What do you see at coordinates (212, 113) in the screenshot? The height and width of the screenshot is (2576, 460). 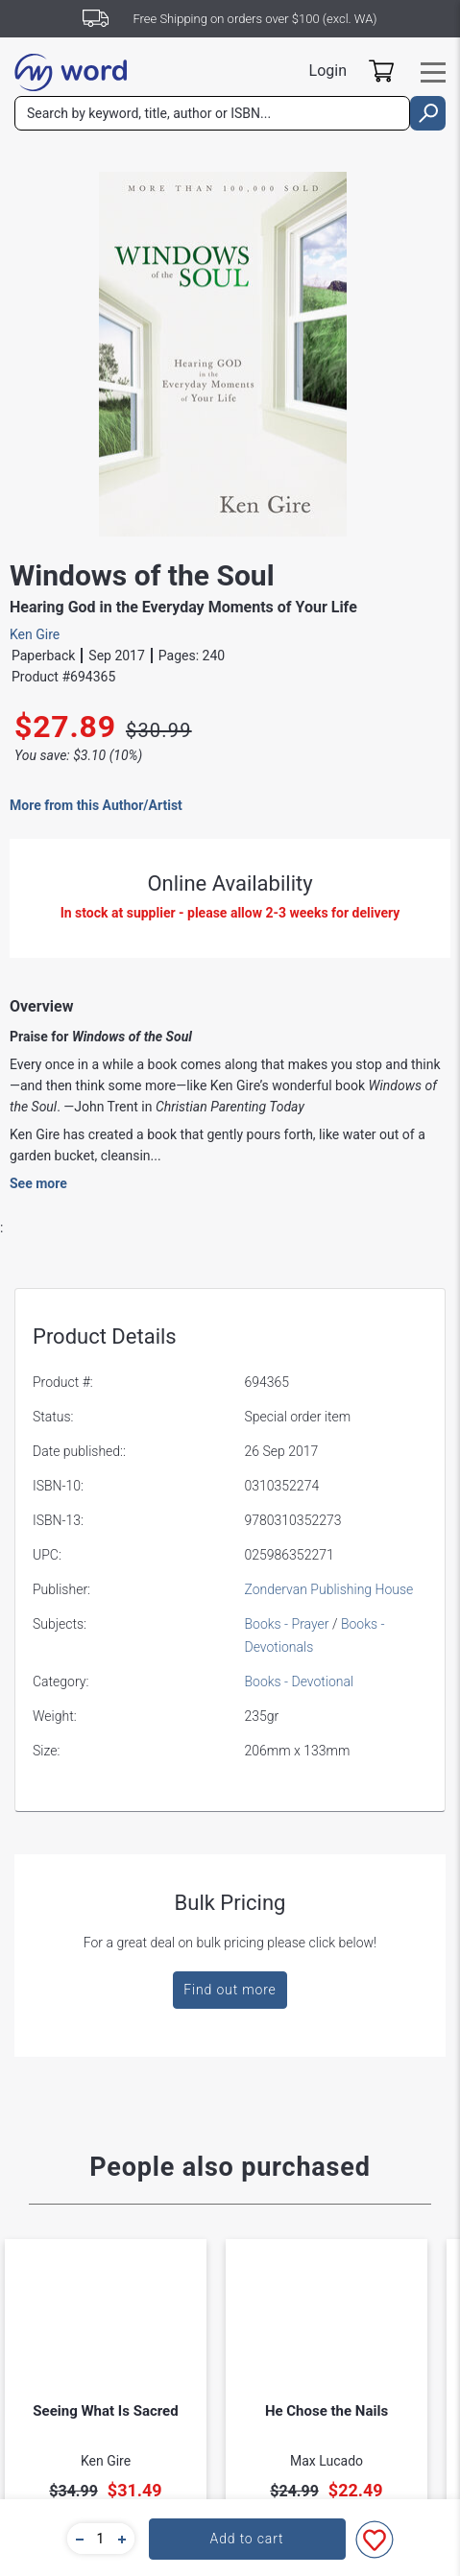 I see `[Search]` at bounding box center [212, 113].